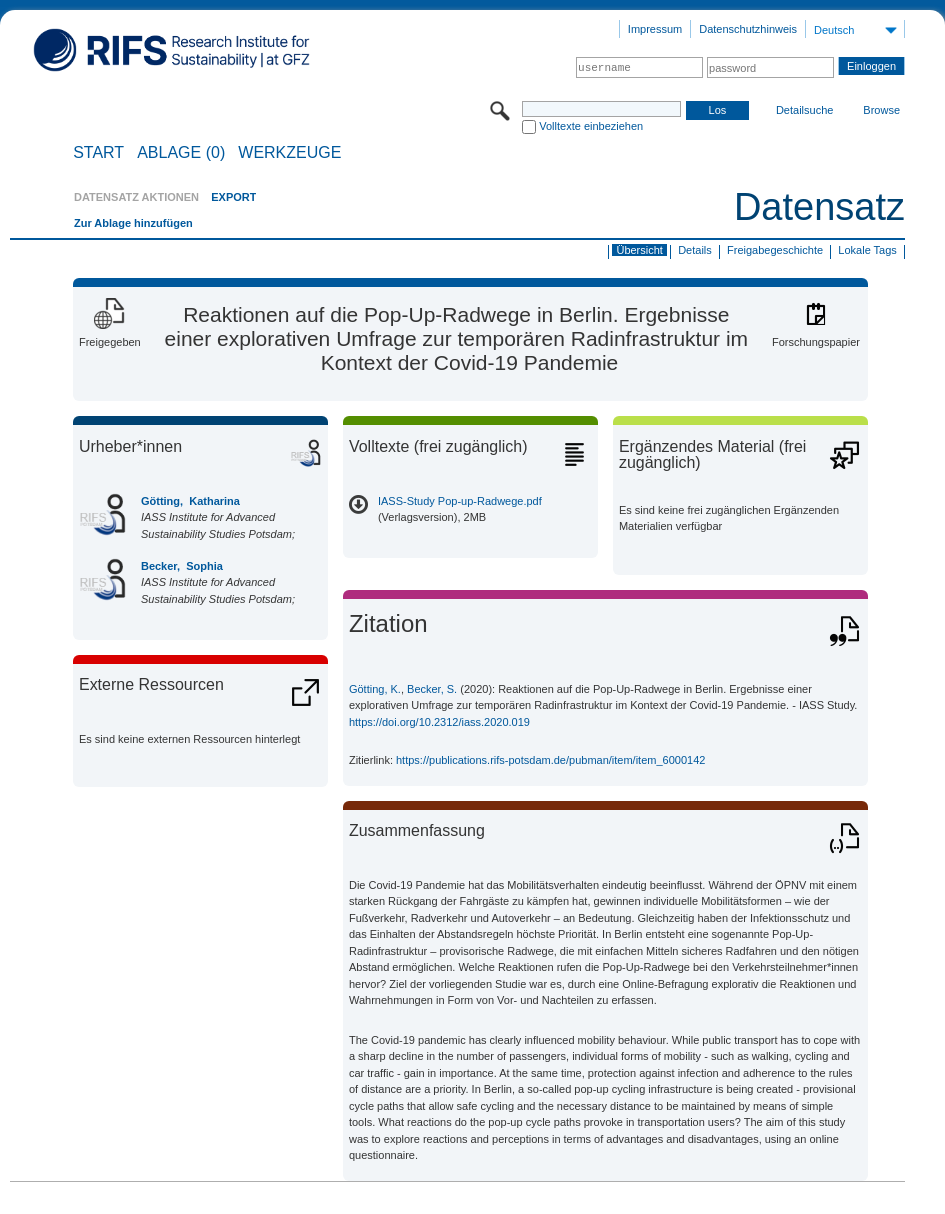  Describe the element at coordinates (233, 197) in the screenshot. I see `EXPORT` at that location.